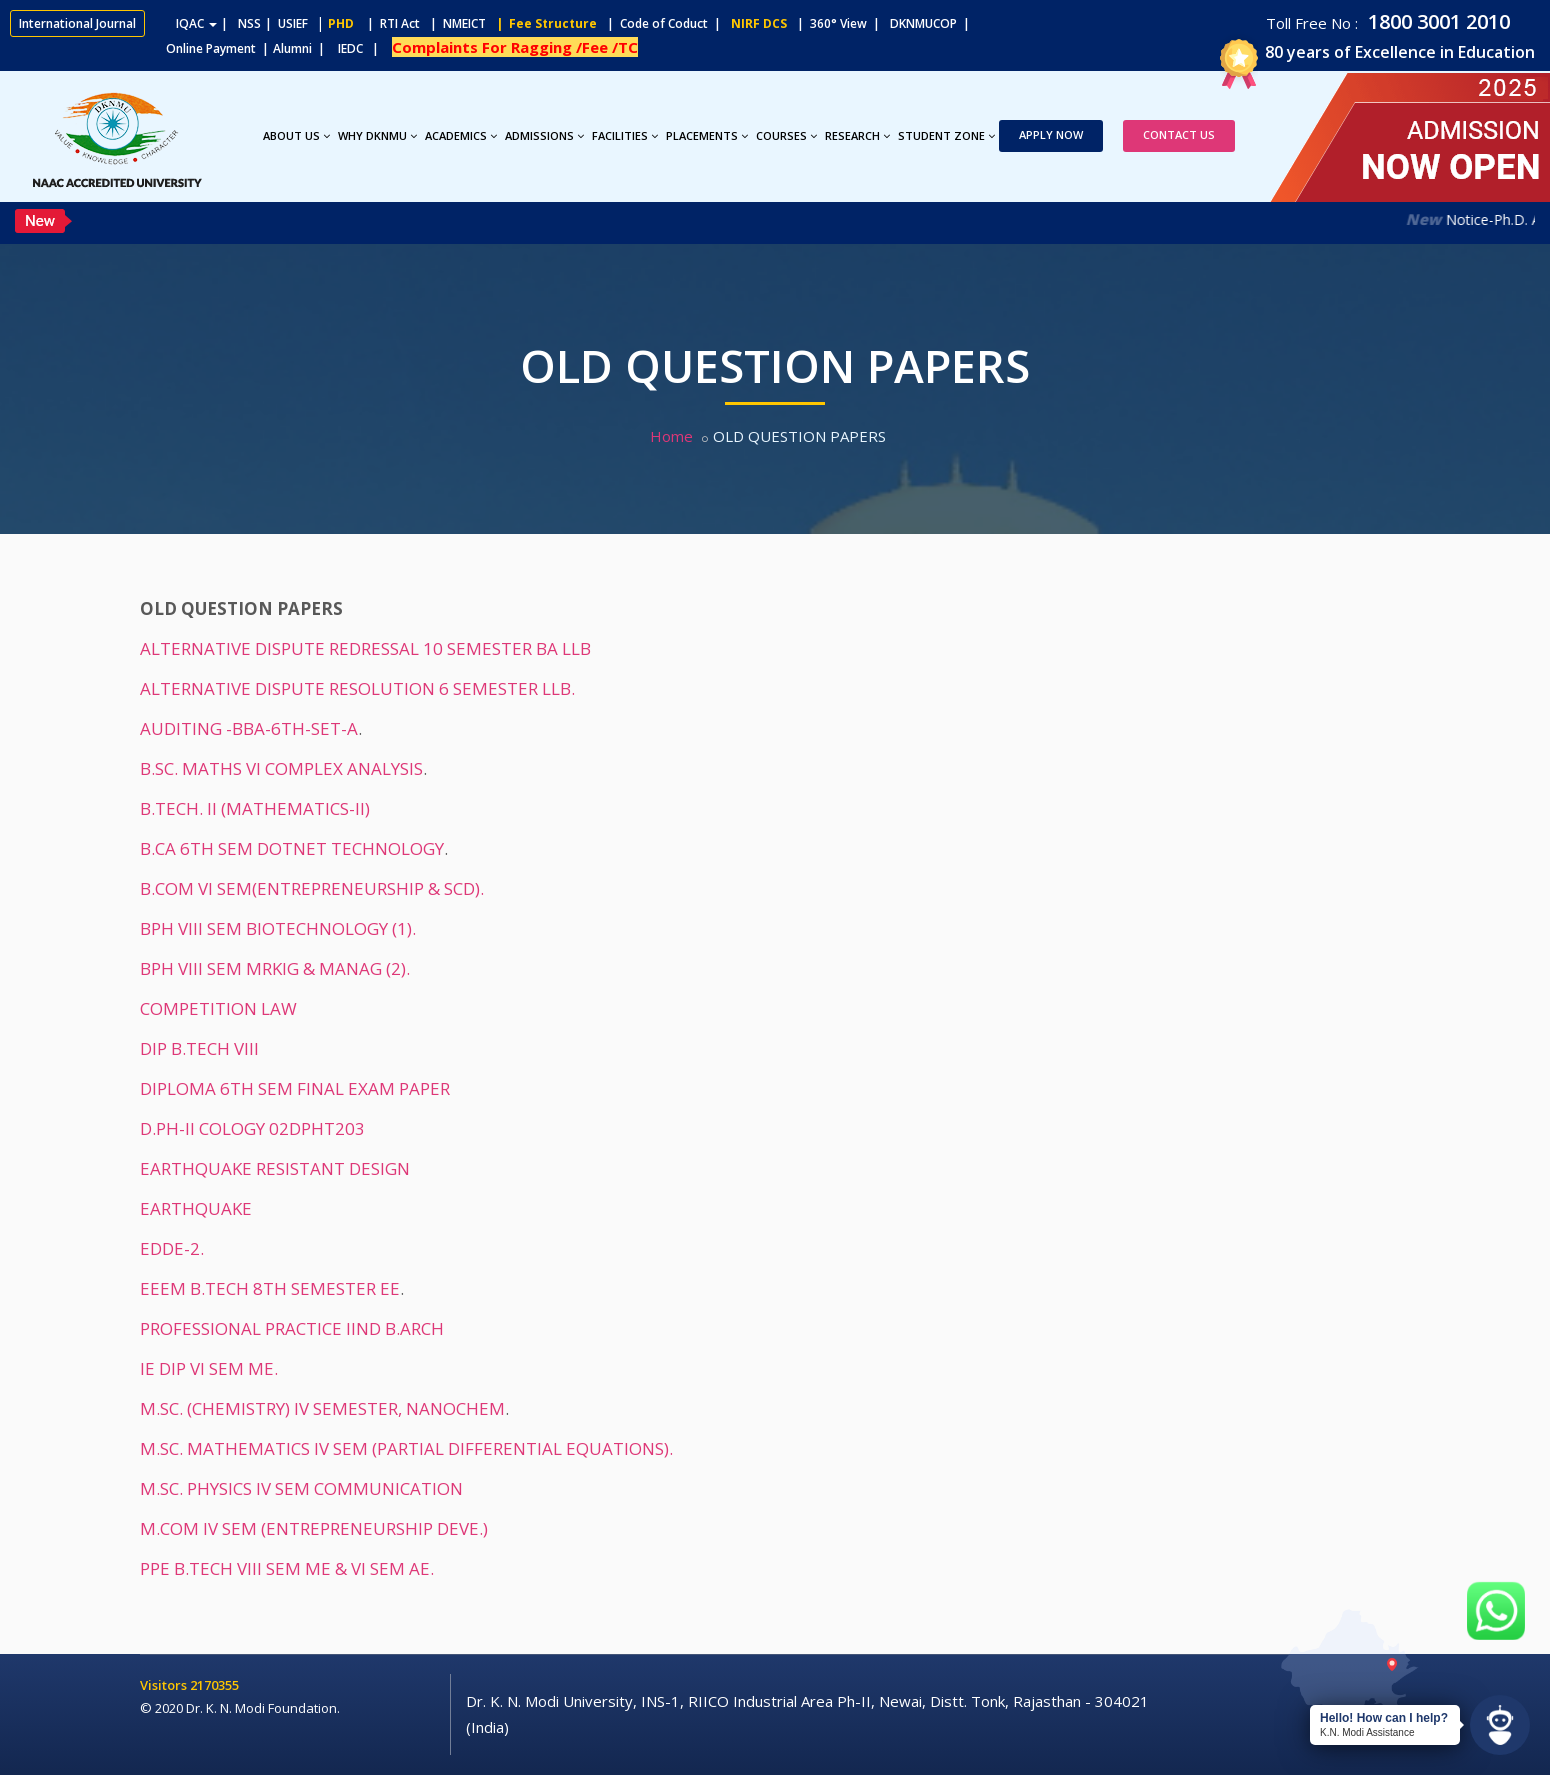 The width and height of the screenshot is (1550, 1775). What do you see at coordinates (286, 23) in the screenshot?
I see `| USIEF` at bounding box center [286, 23].